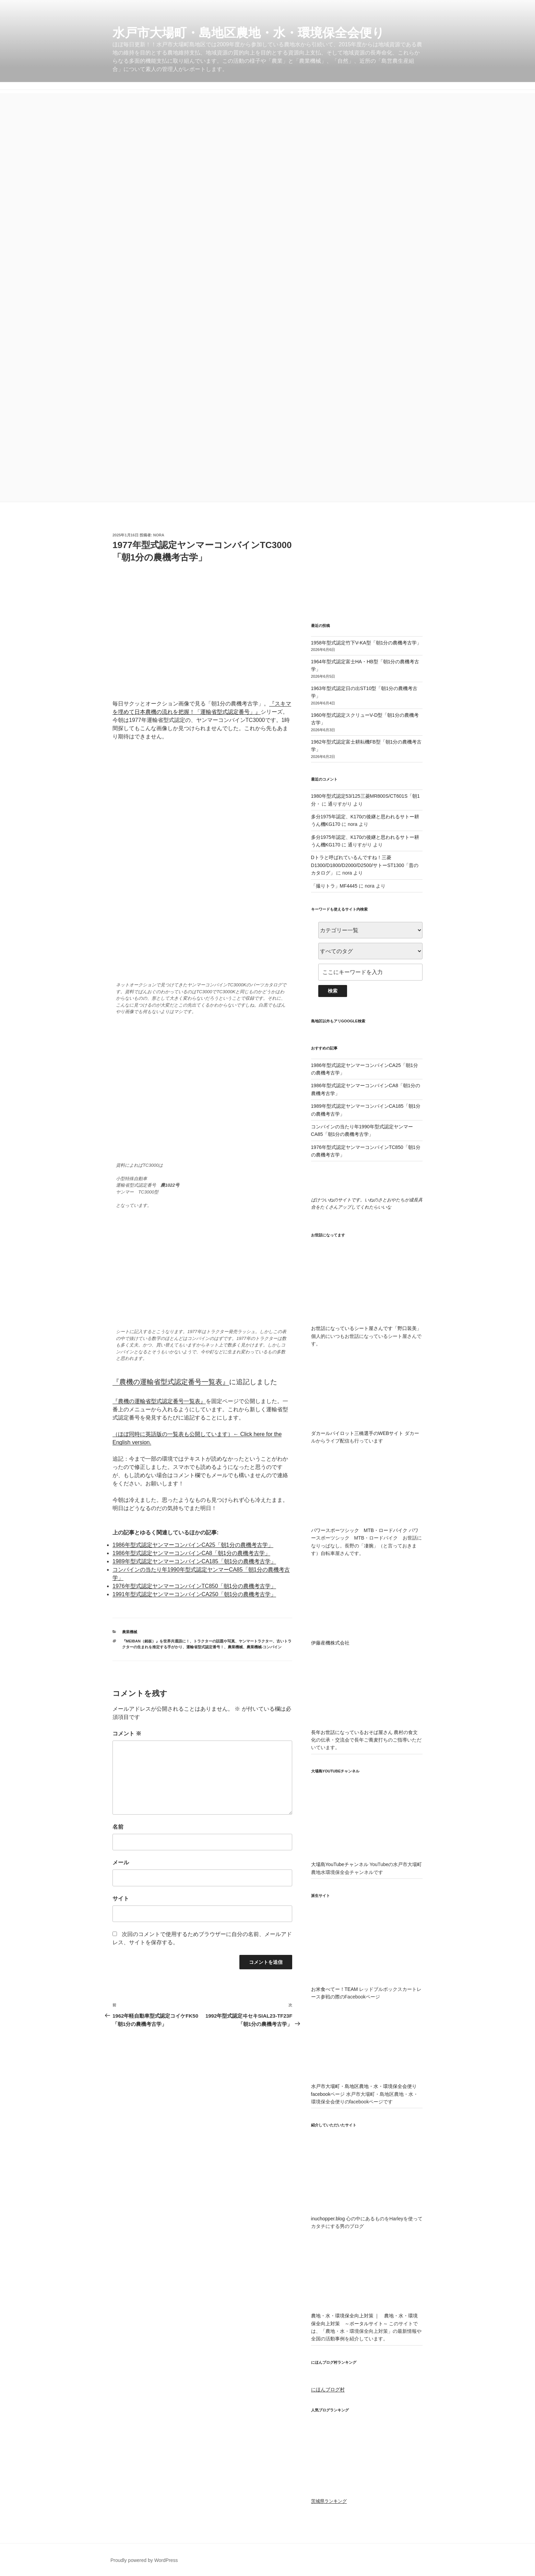 Image resolution: width=535 pixels, height=2576 pixels. What do you see at coordinates (126, 1733) in the screenshot?
I see `コメント` at bounding box center [126, 1733].